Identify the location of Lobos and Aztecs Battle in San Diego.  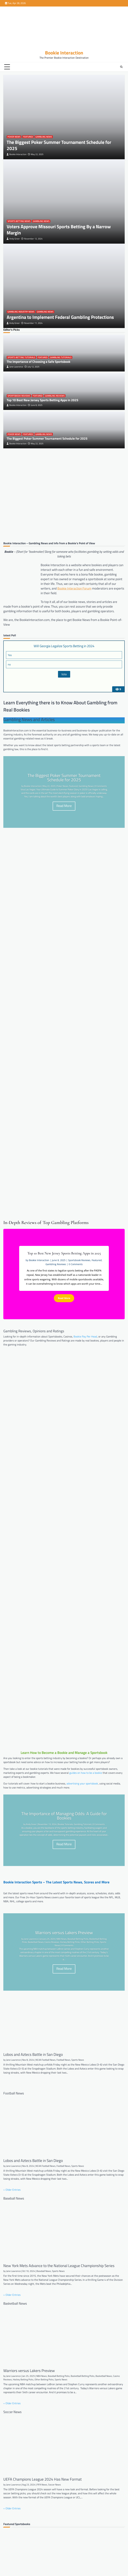
(33, 2054).